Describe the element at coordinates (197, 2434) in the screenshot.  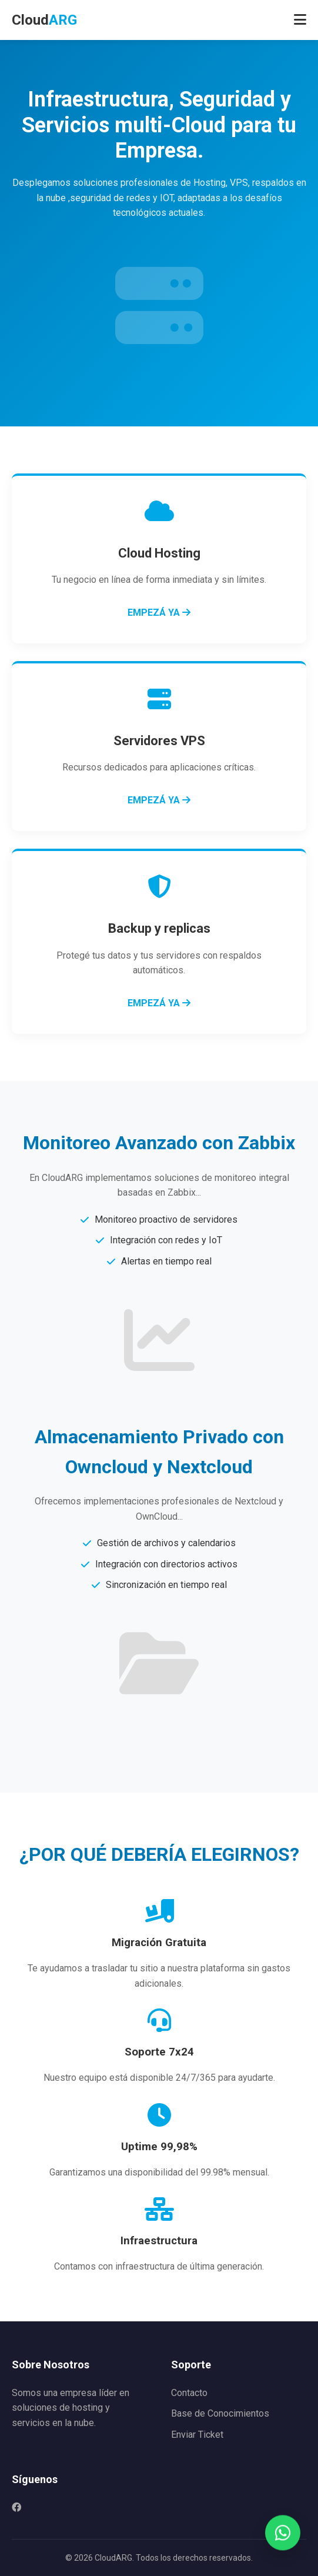
I see `Enviar Ticket` at that location.